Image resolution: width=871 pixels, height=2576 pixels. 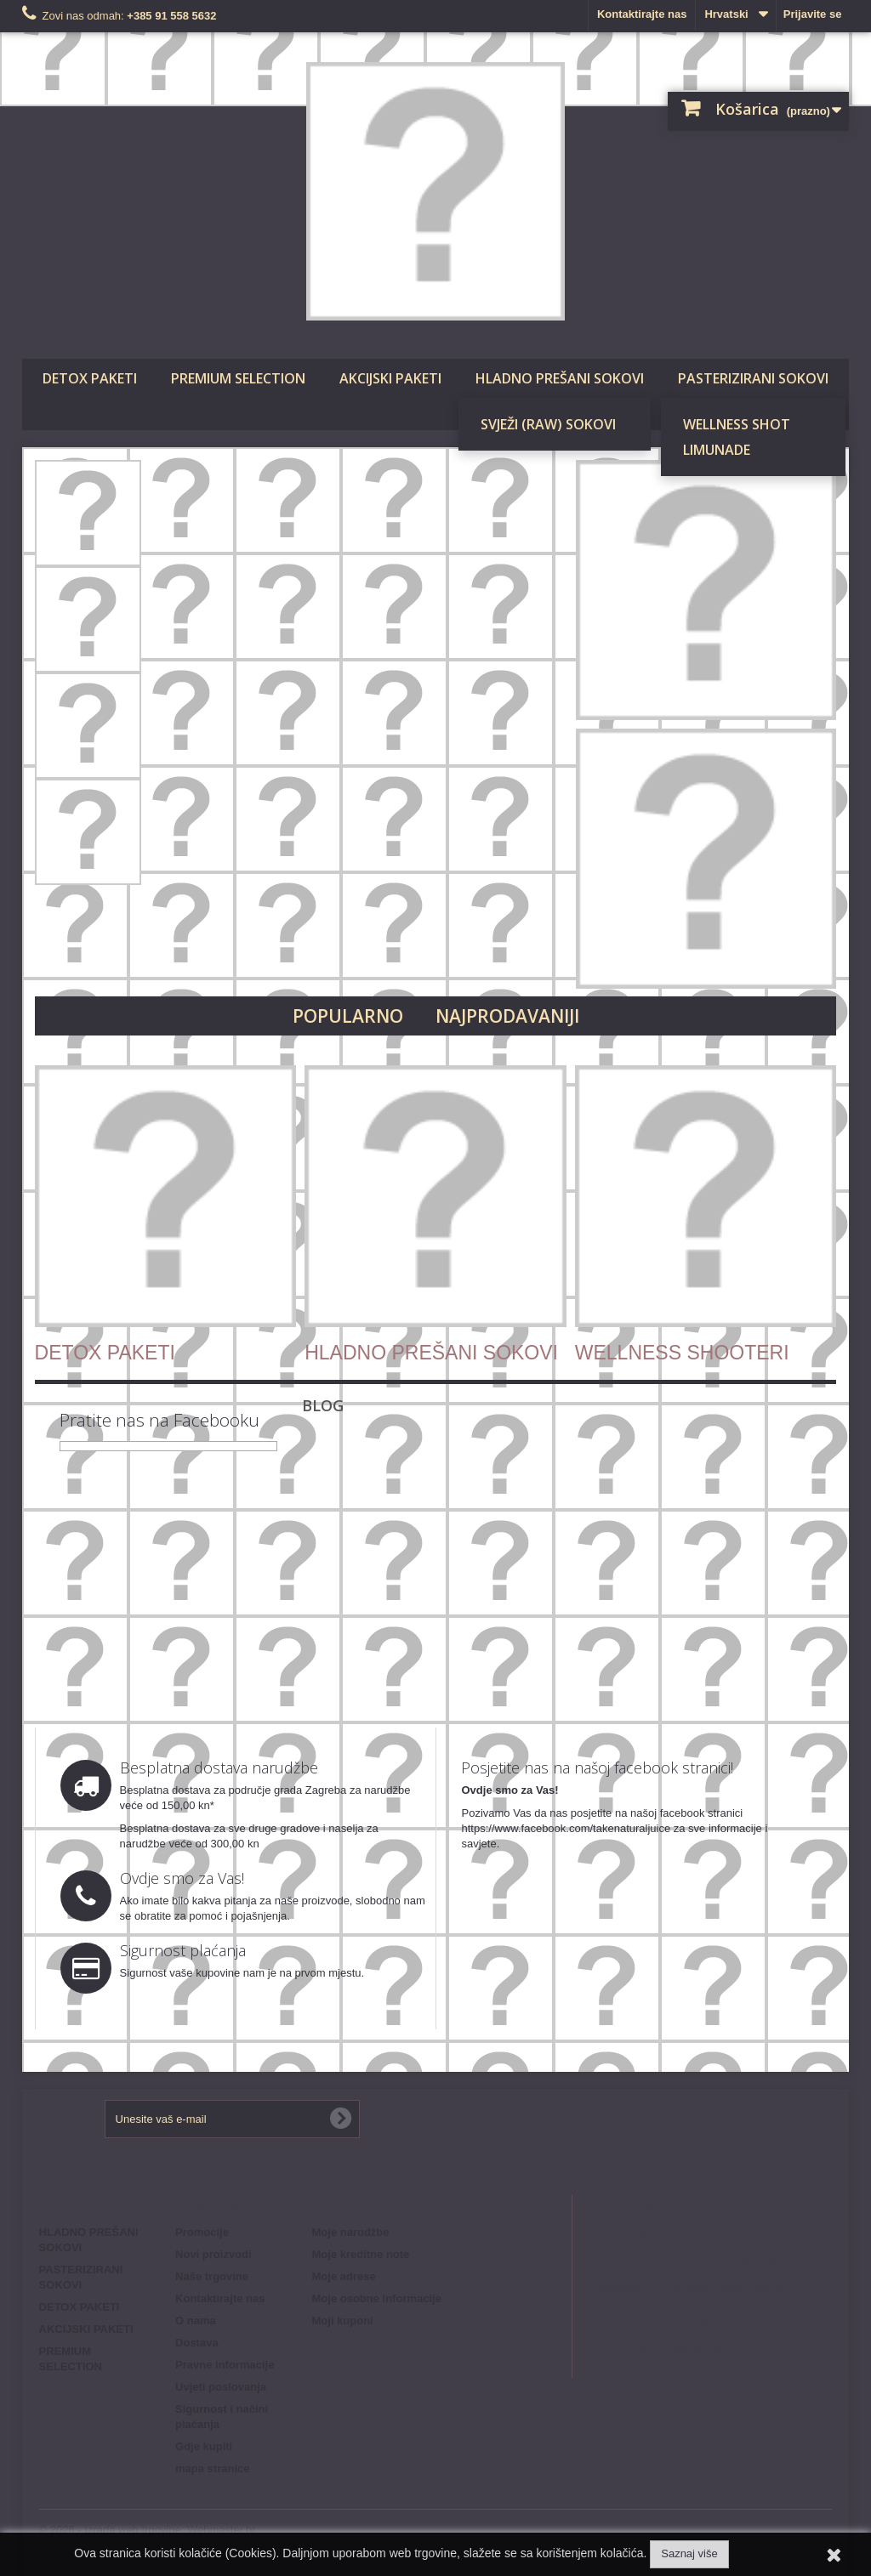 I want to click on Gdje kupiti, so click(x=203, y=2446).